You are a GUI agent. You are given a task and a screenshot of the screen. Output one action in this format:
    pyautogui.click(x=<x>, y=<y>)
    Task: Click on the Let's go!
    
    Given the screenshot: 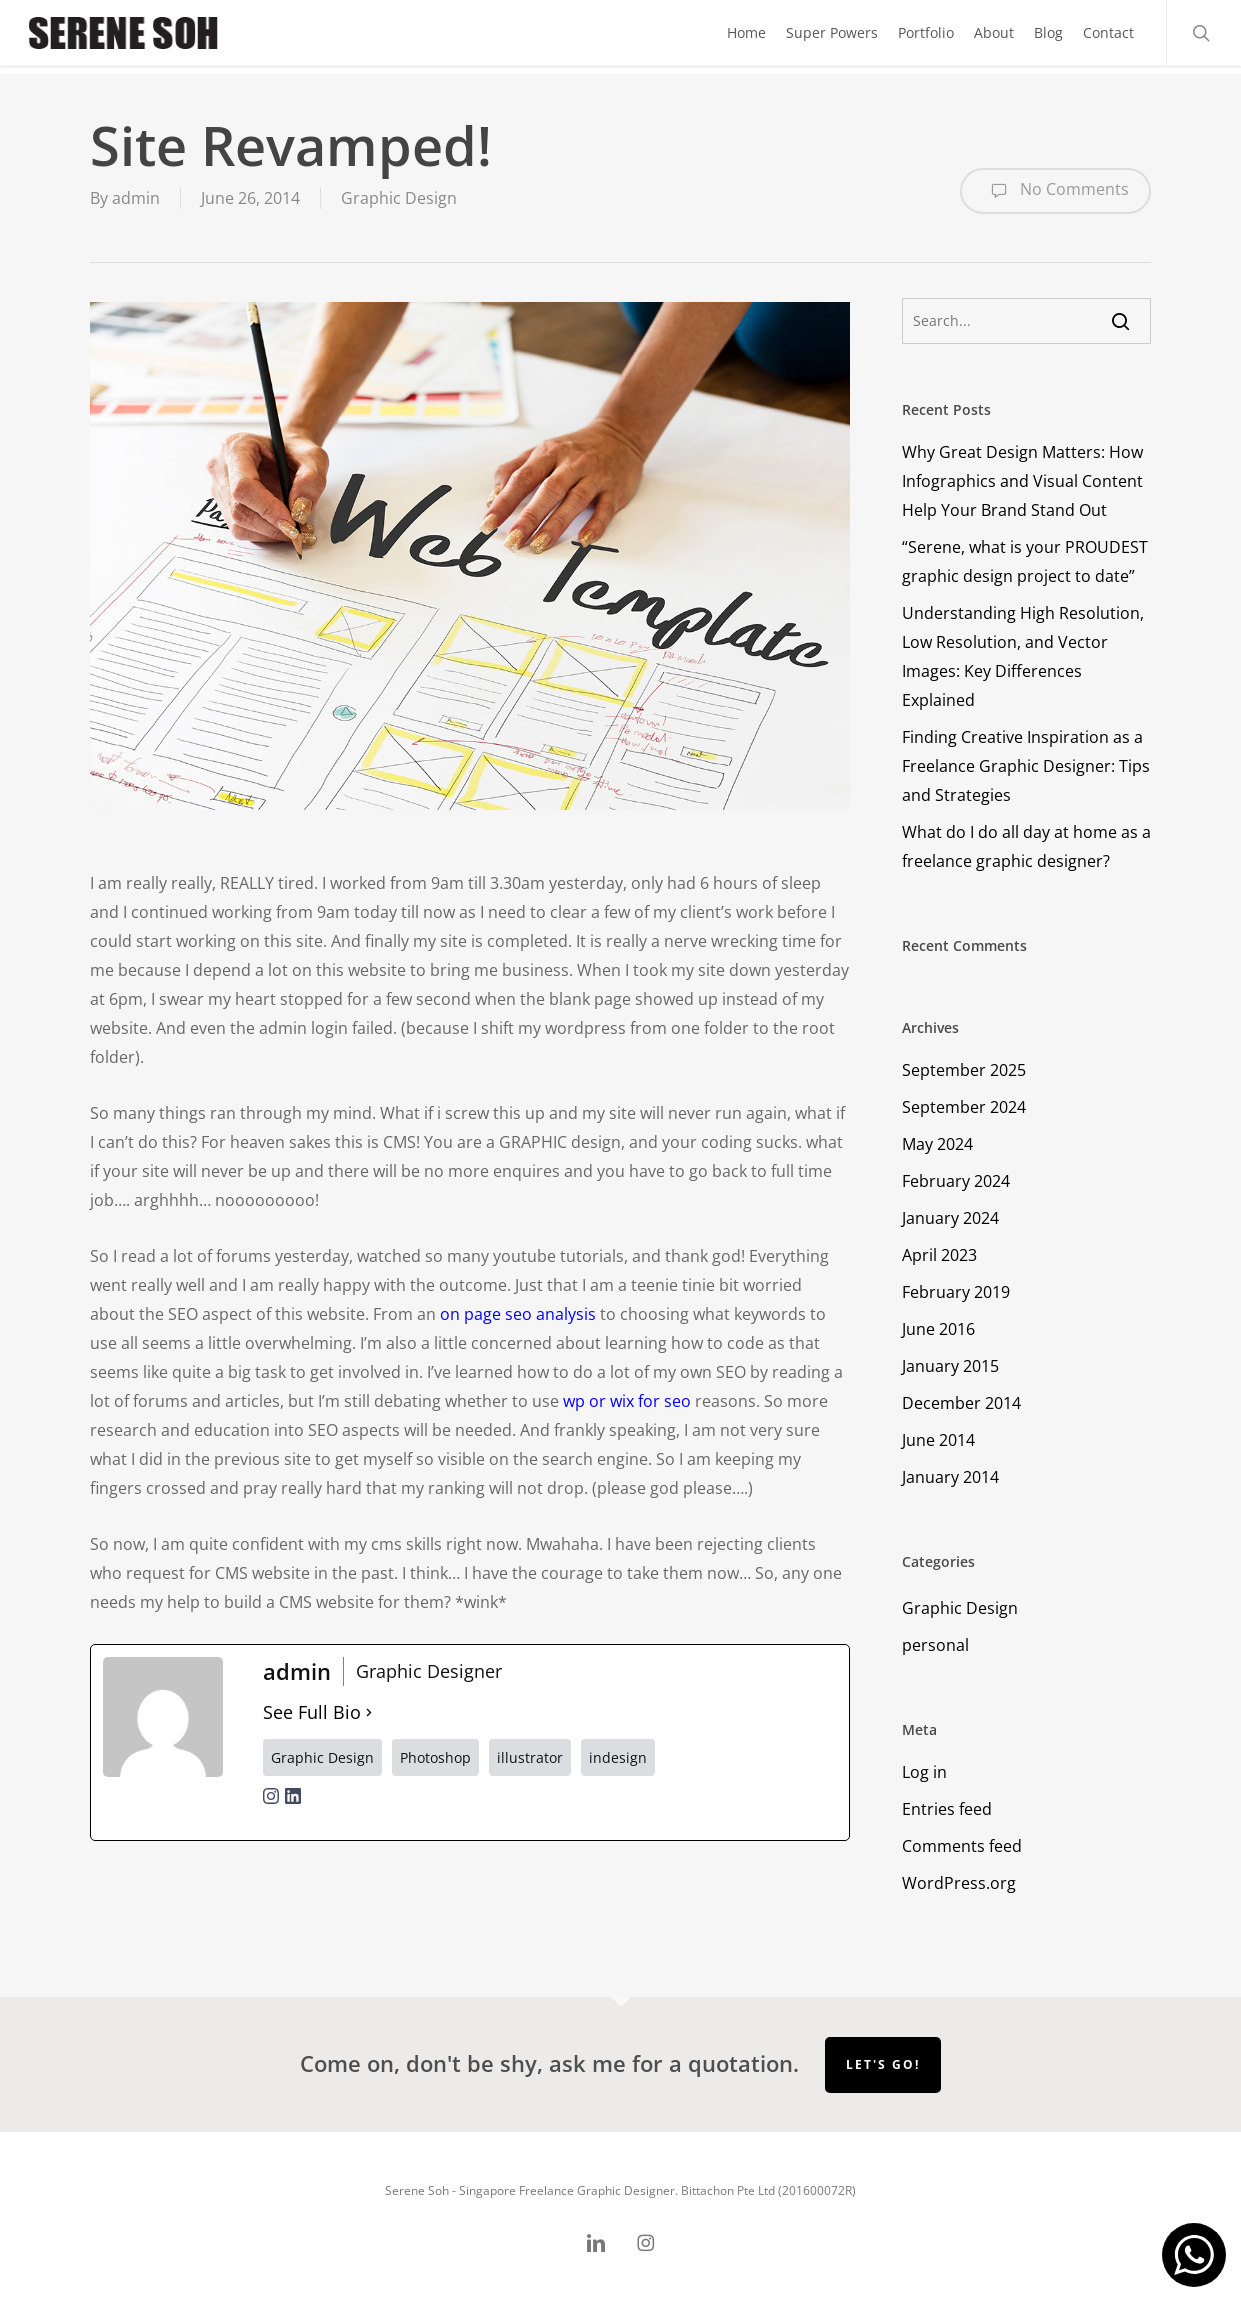 What is the action you would take?
    pyautogui.click(x=883, y=2064)
    